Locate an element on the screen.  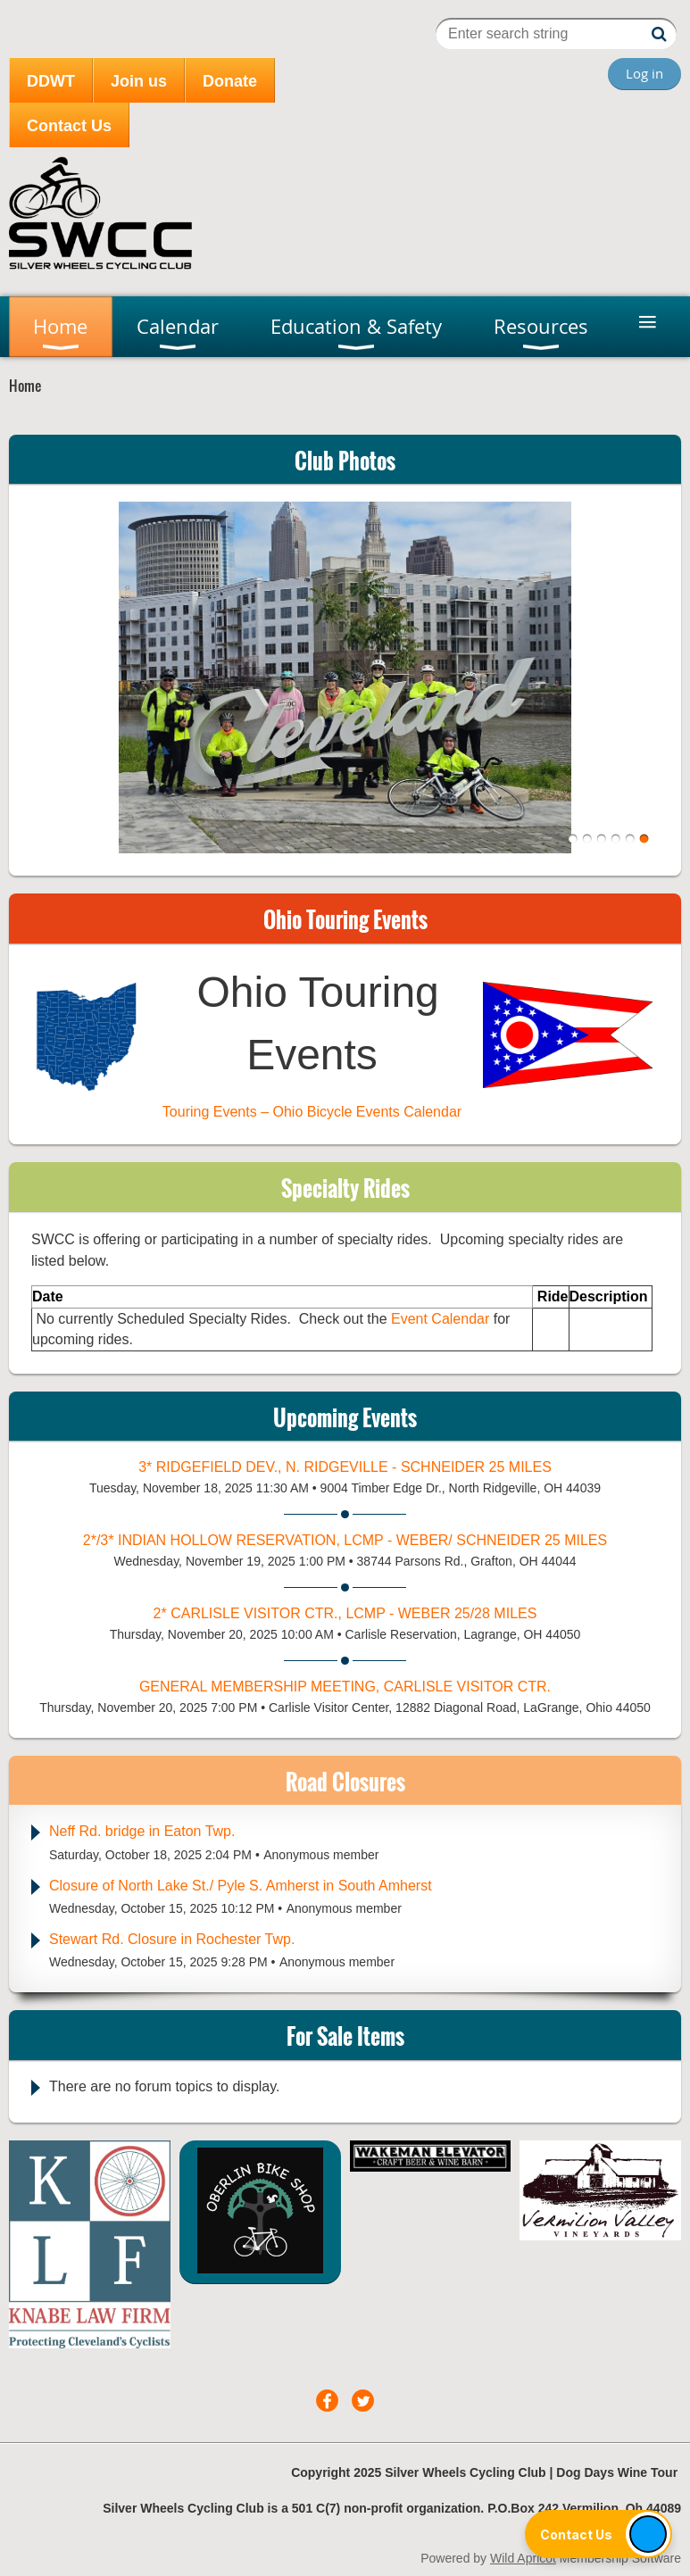
Donate is located at coordinates (230, 81).